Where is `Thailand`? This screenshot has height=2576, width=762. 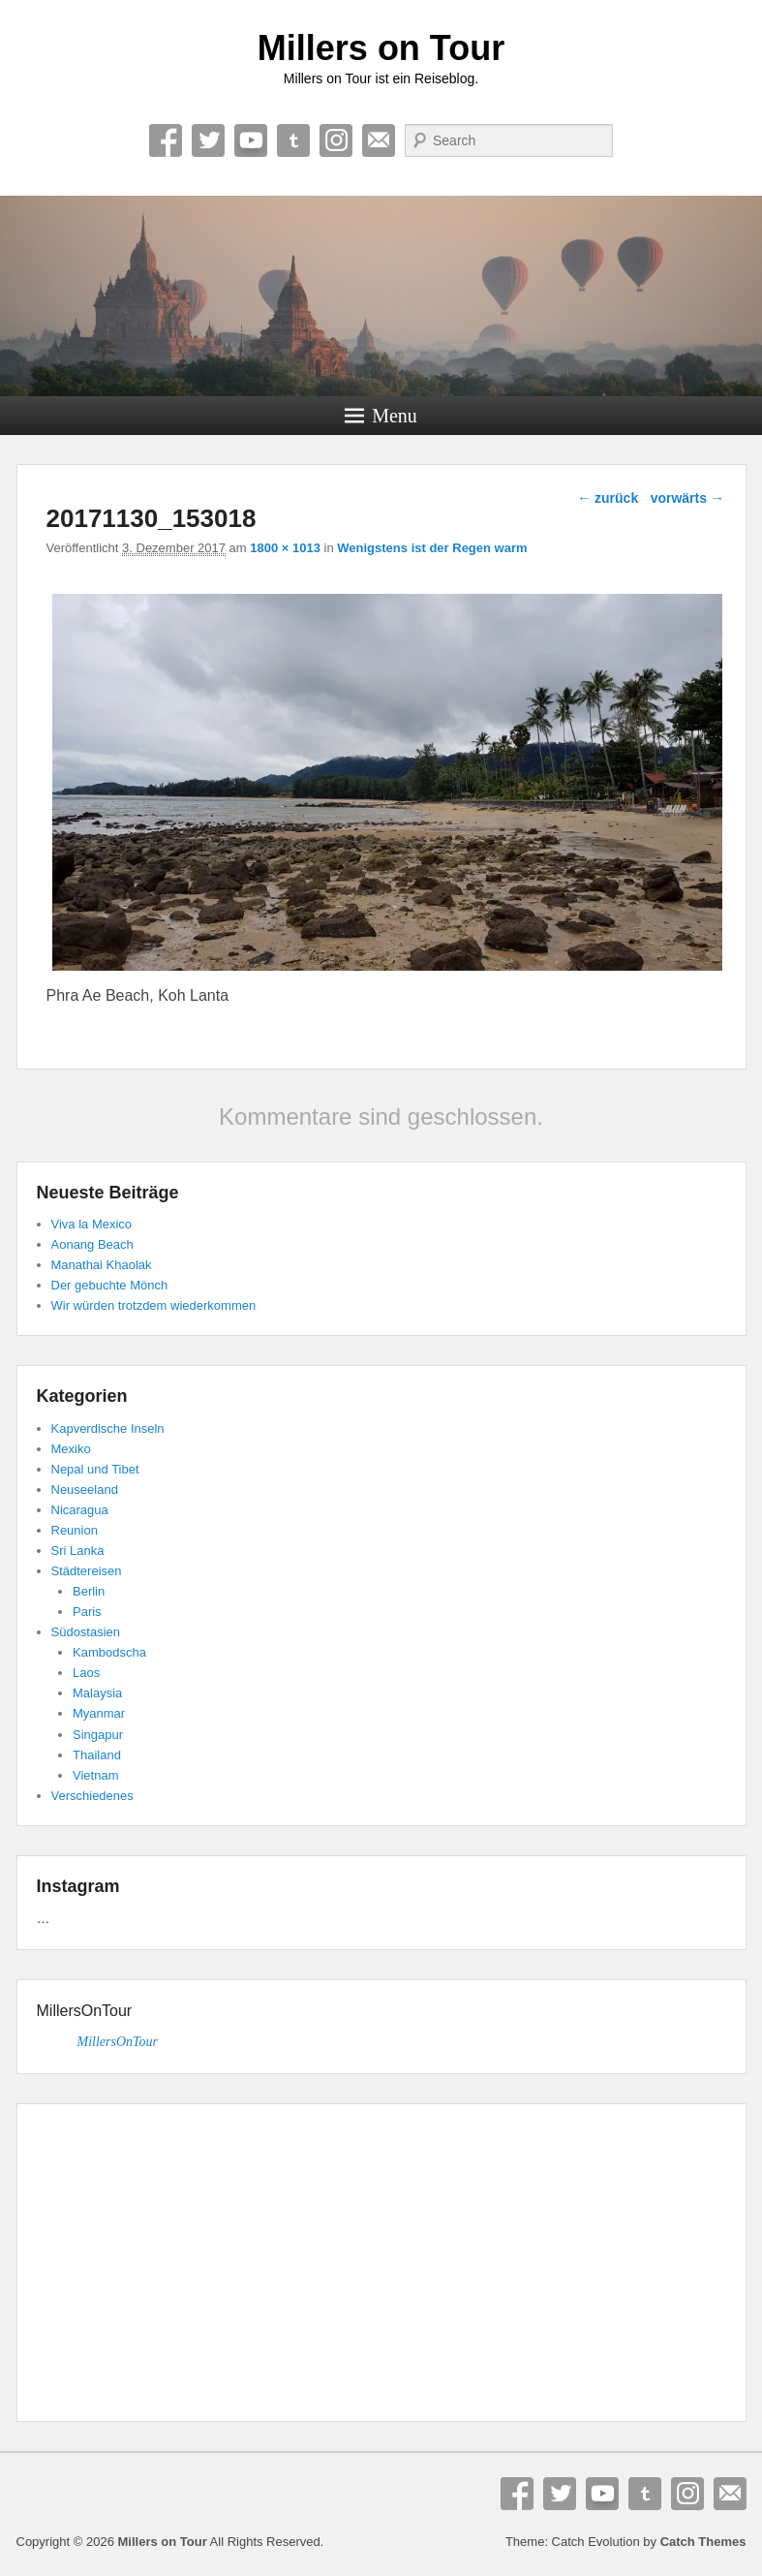
Thailand is located at coordinates (97, 1755).